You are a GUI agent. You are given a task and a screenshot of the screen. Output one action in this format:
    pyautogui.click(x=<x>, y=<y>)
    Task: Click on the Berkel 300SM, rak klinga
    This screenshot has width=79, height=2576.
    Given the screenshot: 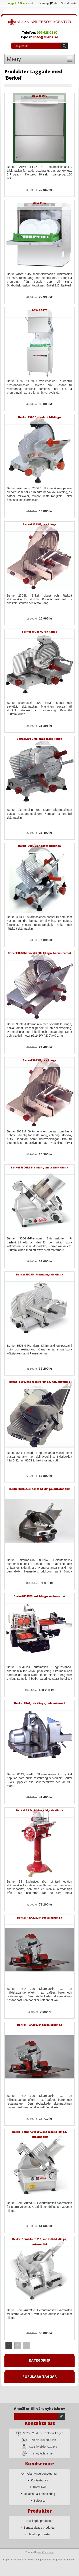 What is the action you would take?
    pyautogui.click(x=39, y=1060)
    